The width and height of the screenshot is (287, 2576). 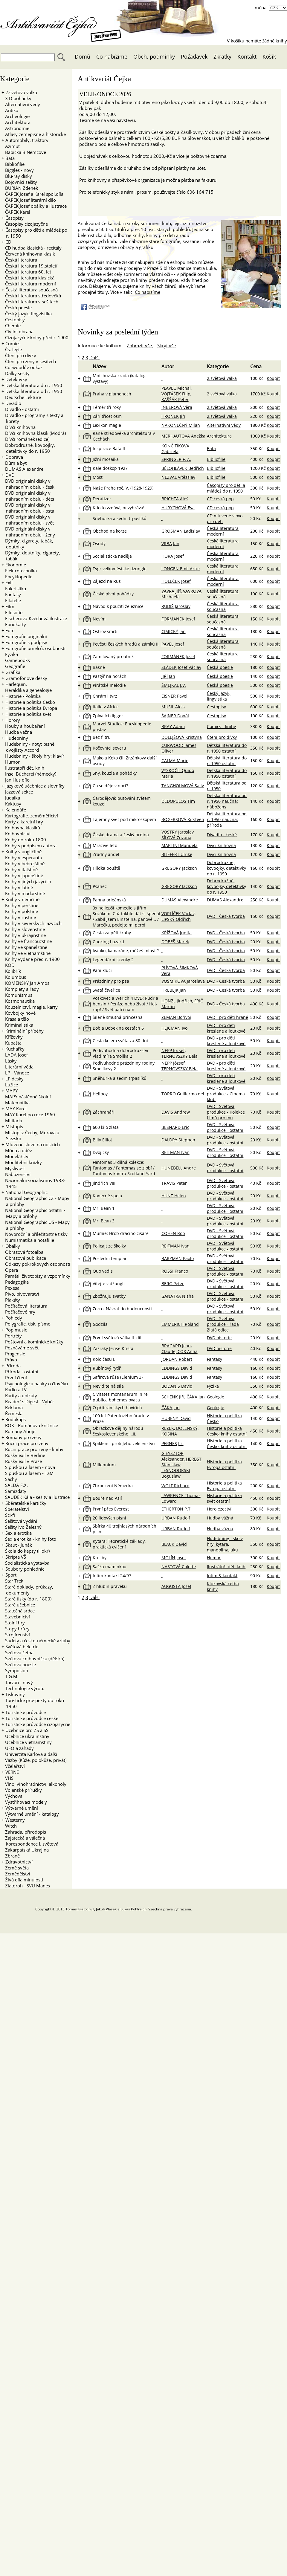 I want to click on Pivo, pivovarství, so click(x=20, y=1294).